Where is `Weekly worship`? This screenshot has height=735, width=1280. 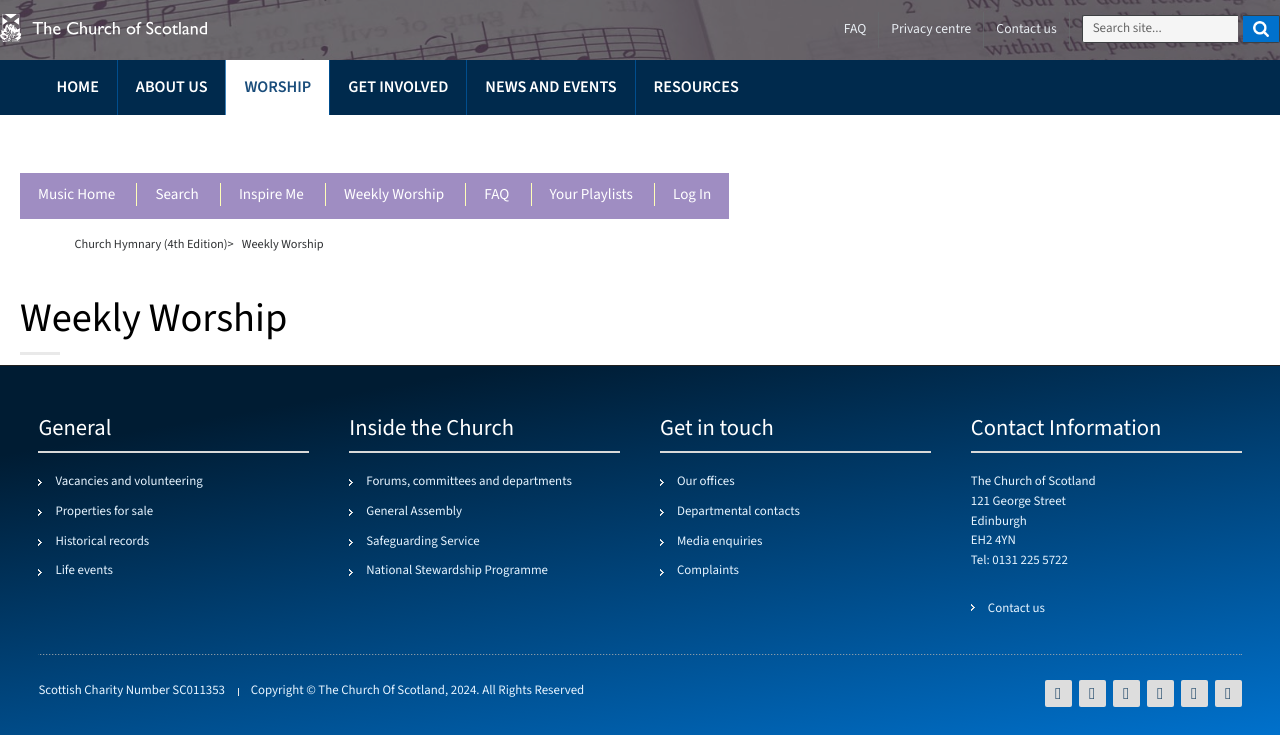 Weekly worship is located at coordinates (394, 195).